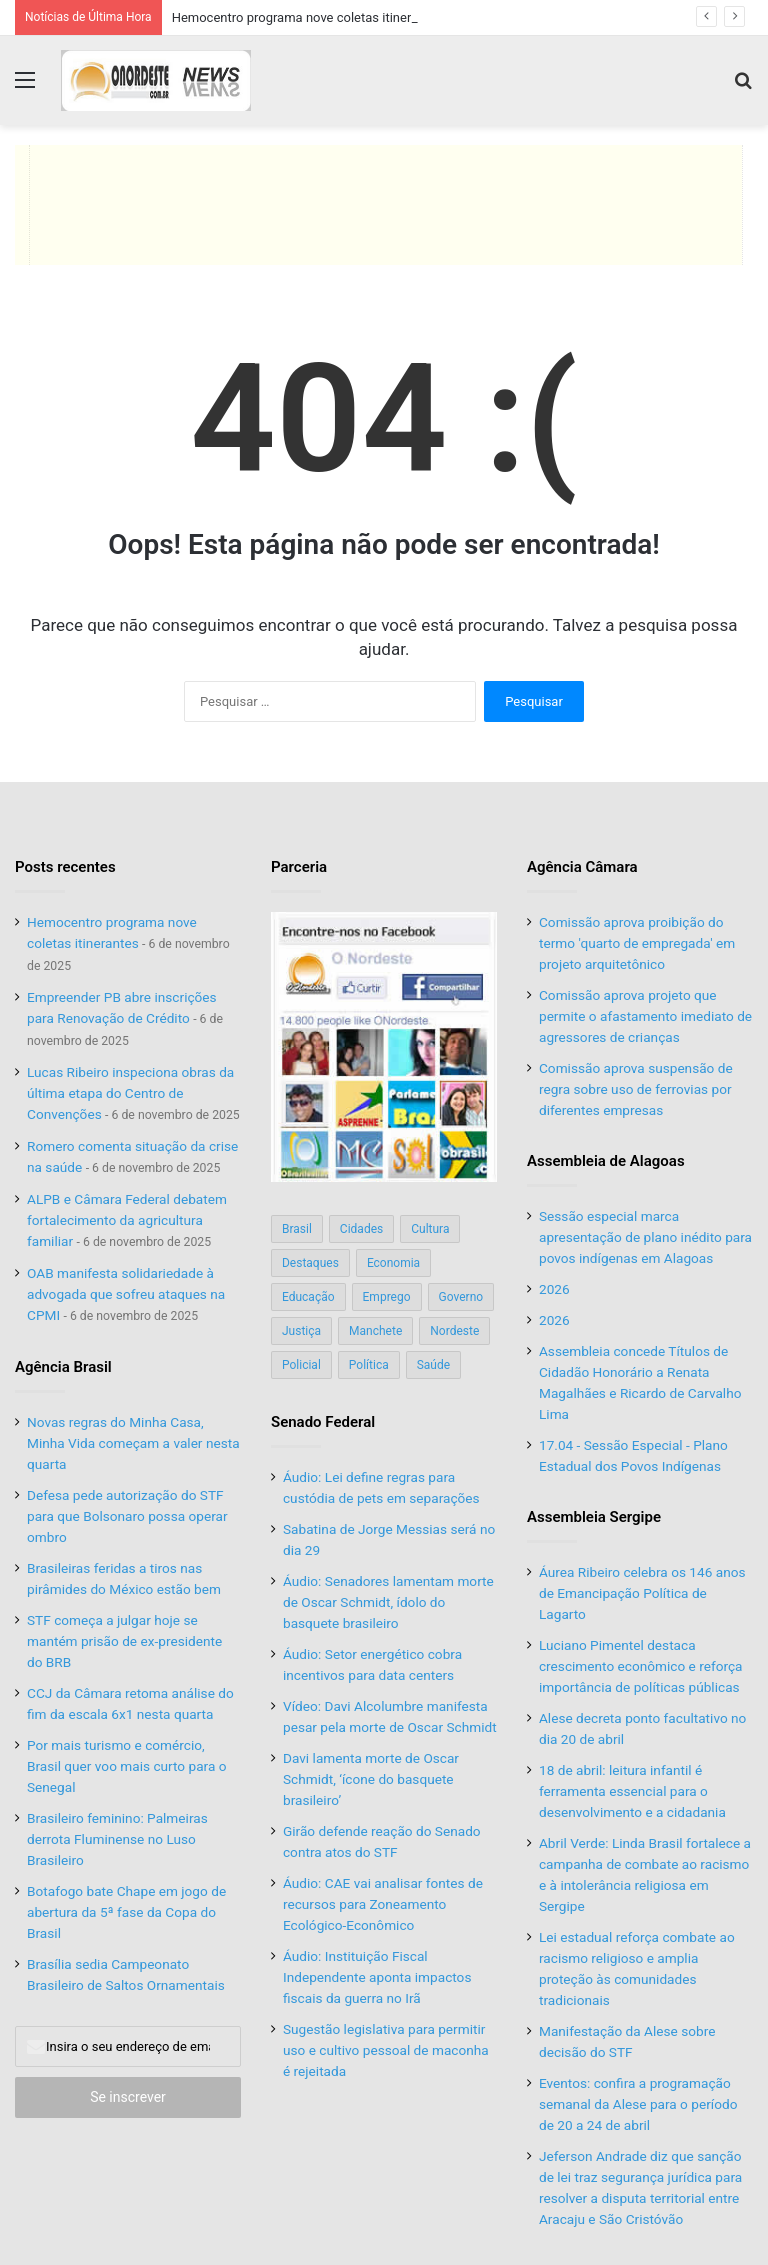 The width and height of the screenshot is (768, 2265). I want to click on Por mais turismo e comércio, Brasil quer voo mais curto para o Senegal, so click(127, 1766).